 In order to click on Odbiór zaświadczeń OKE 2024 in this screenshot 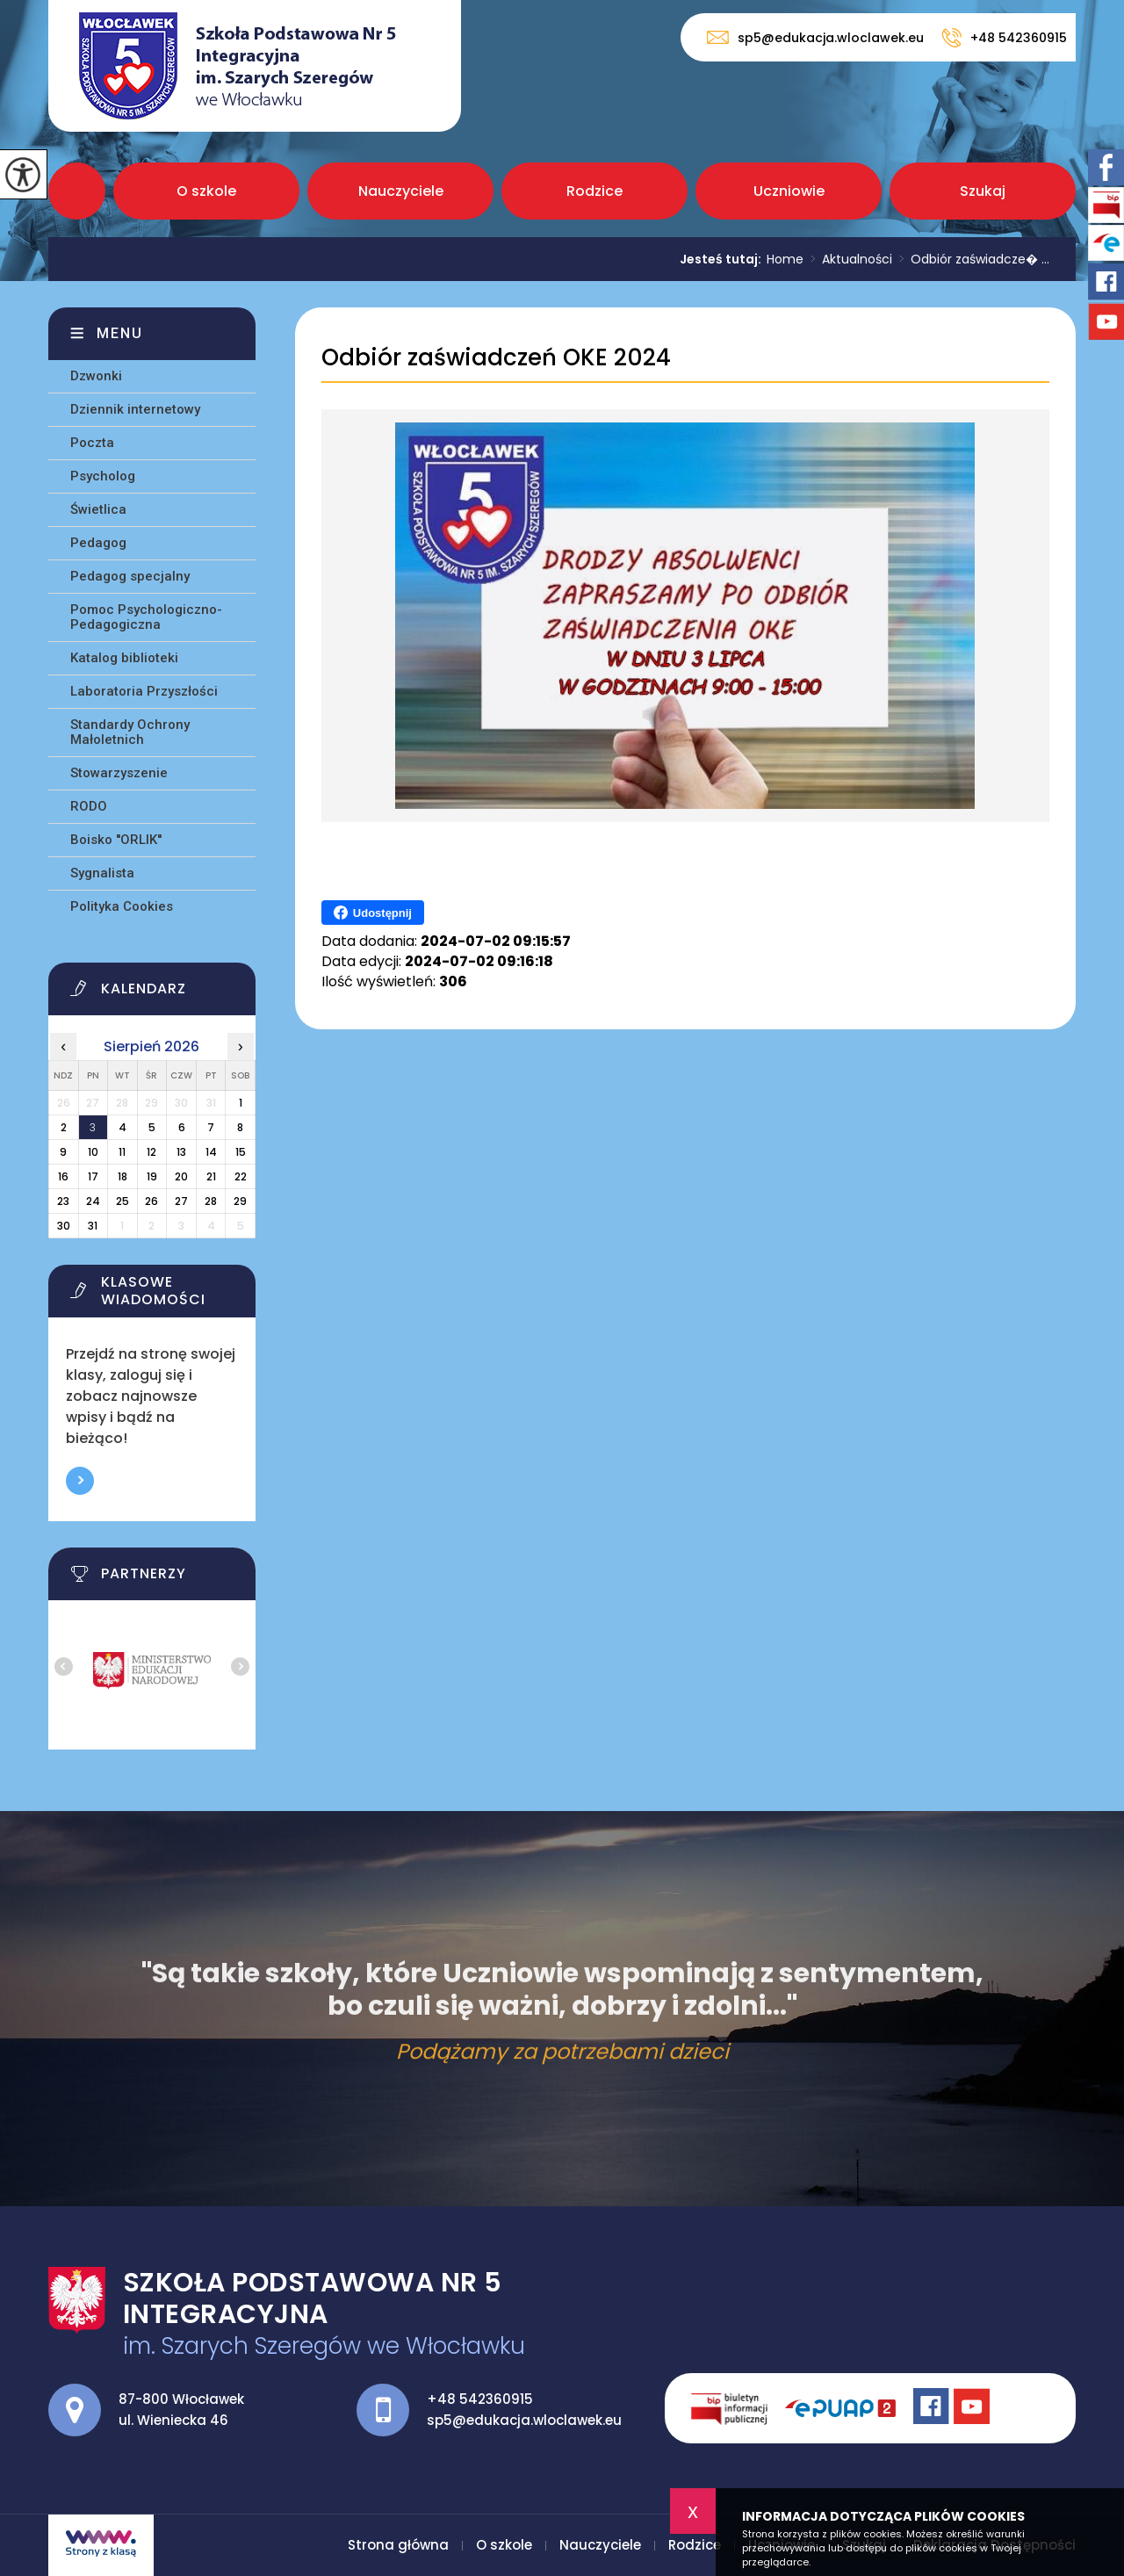, I will do `click(496, 358)`.